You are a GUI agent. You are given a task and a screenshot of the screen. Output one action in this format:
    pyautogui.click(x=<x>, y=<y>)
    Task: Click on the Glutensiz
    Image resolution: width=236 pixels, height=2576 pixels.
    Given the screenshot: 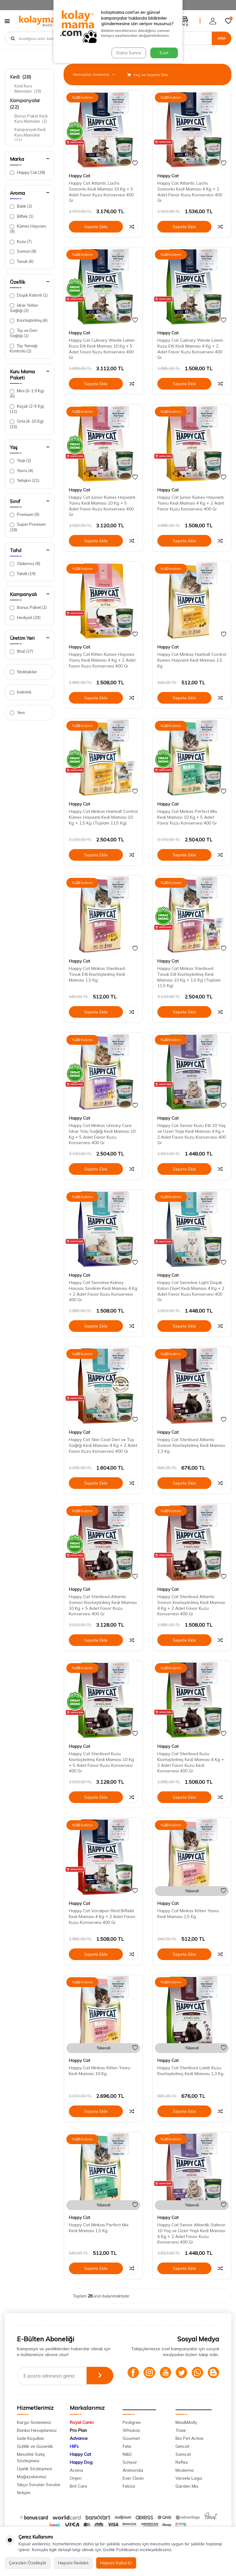 What is the action you would take?
    pyautogui.click(x=25, y=563)
    